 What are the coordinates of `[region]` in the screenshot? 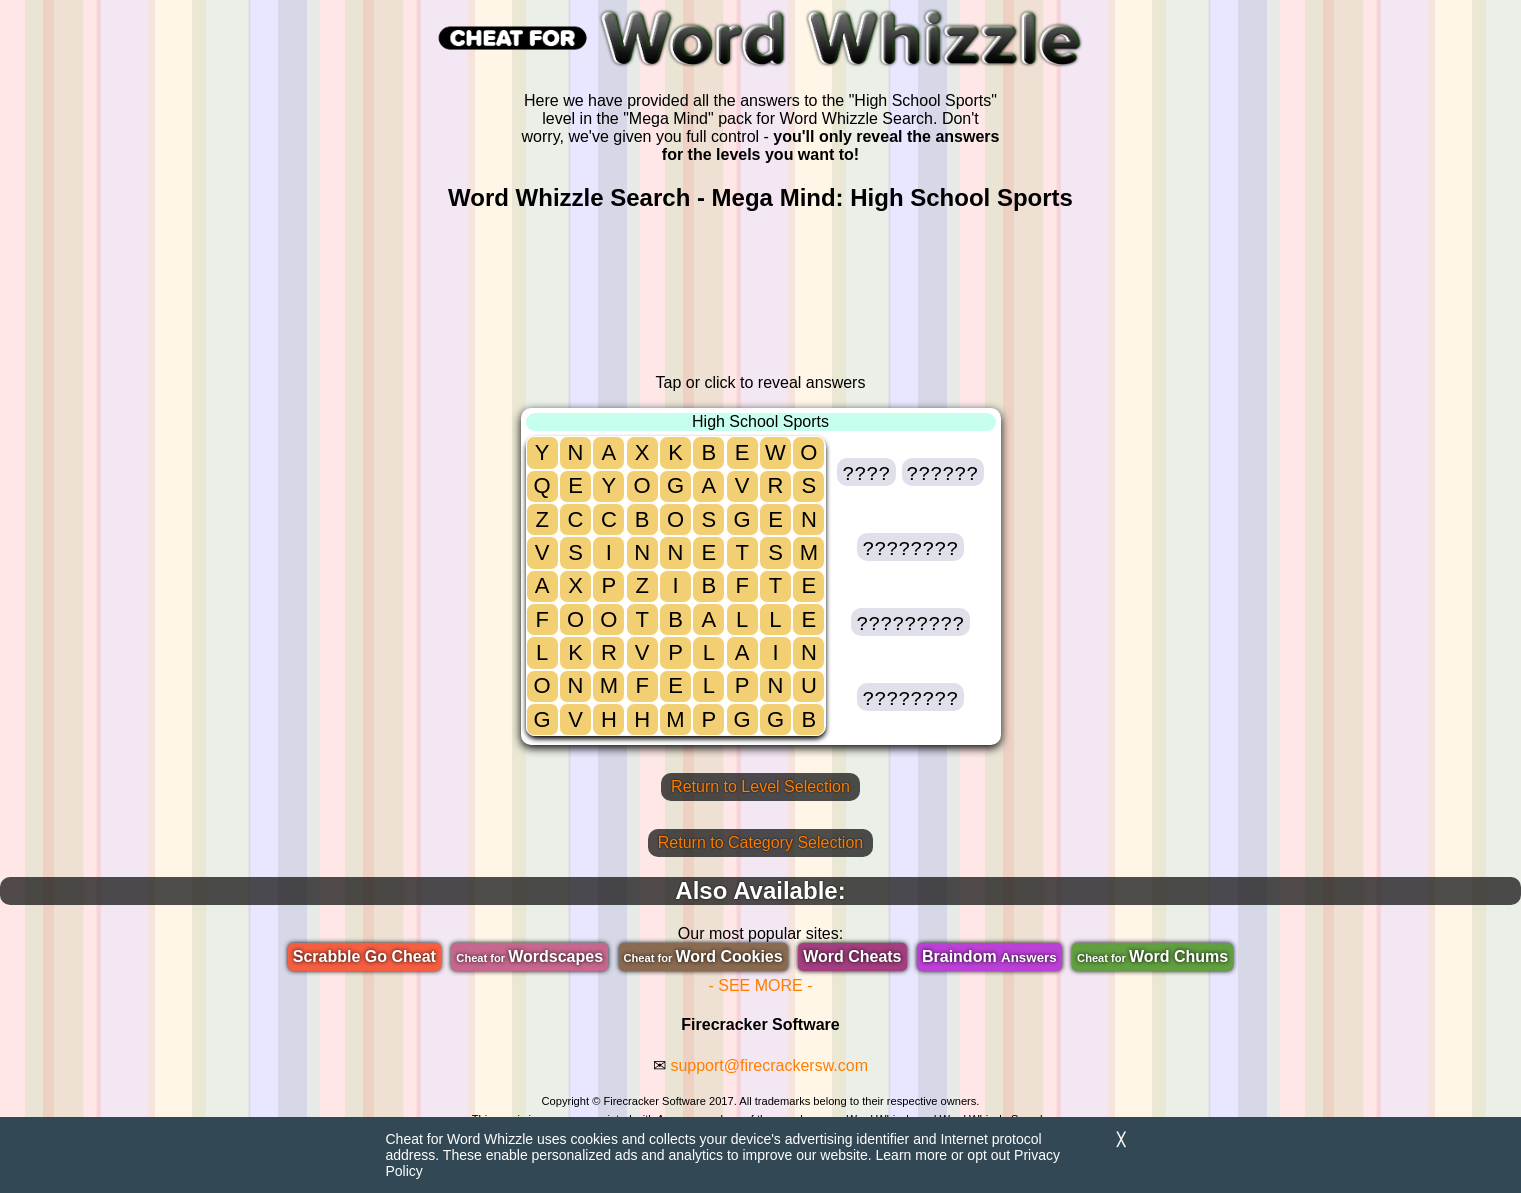 It's located at (761, 293).